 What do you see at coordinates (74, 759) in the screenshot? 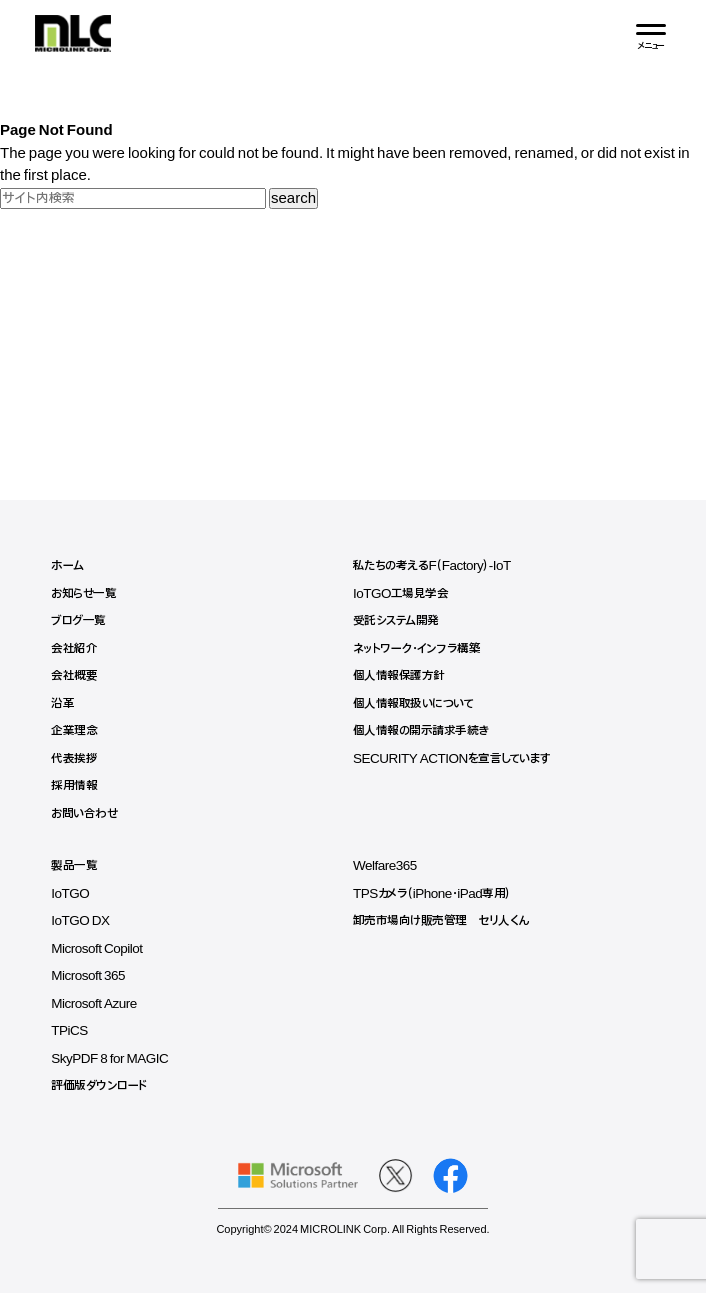
I see `代表挨拶` at bounding box center [74, 759].